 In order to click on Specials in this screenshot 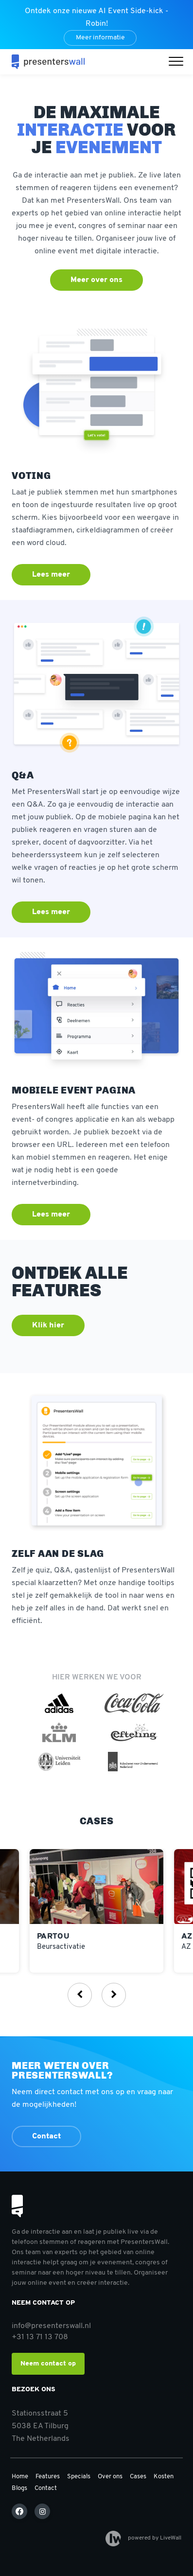, I will do `click(78, 2476)`.